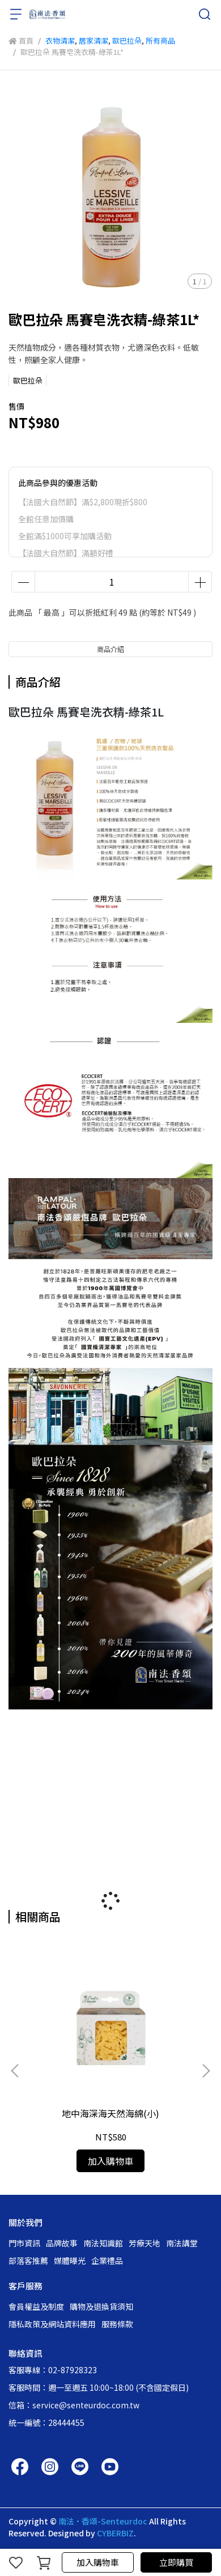 Image resolution: width=221 pixels, height=2576 pixels. I want to click on 南法講堂, so click(182, 2243).